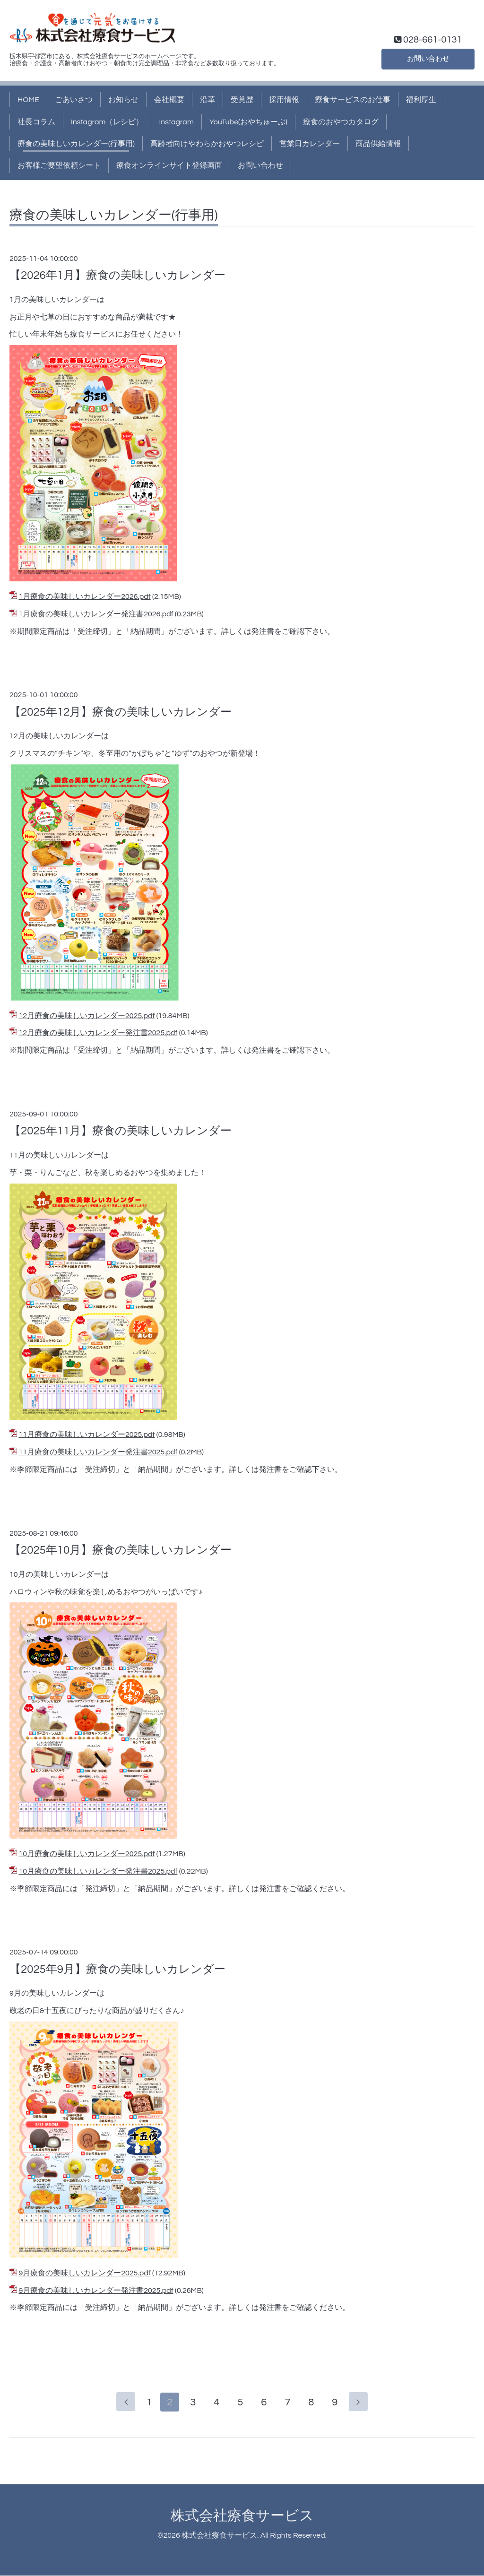  What do you see at coordinates (84, 596) in the screenshot?
I see `1月療食の美味しいカレンダー2026.pdf` at bounding box center [84, 596].